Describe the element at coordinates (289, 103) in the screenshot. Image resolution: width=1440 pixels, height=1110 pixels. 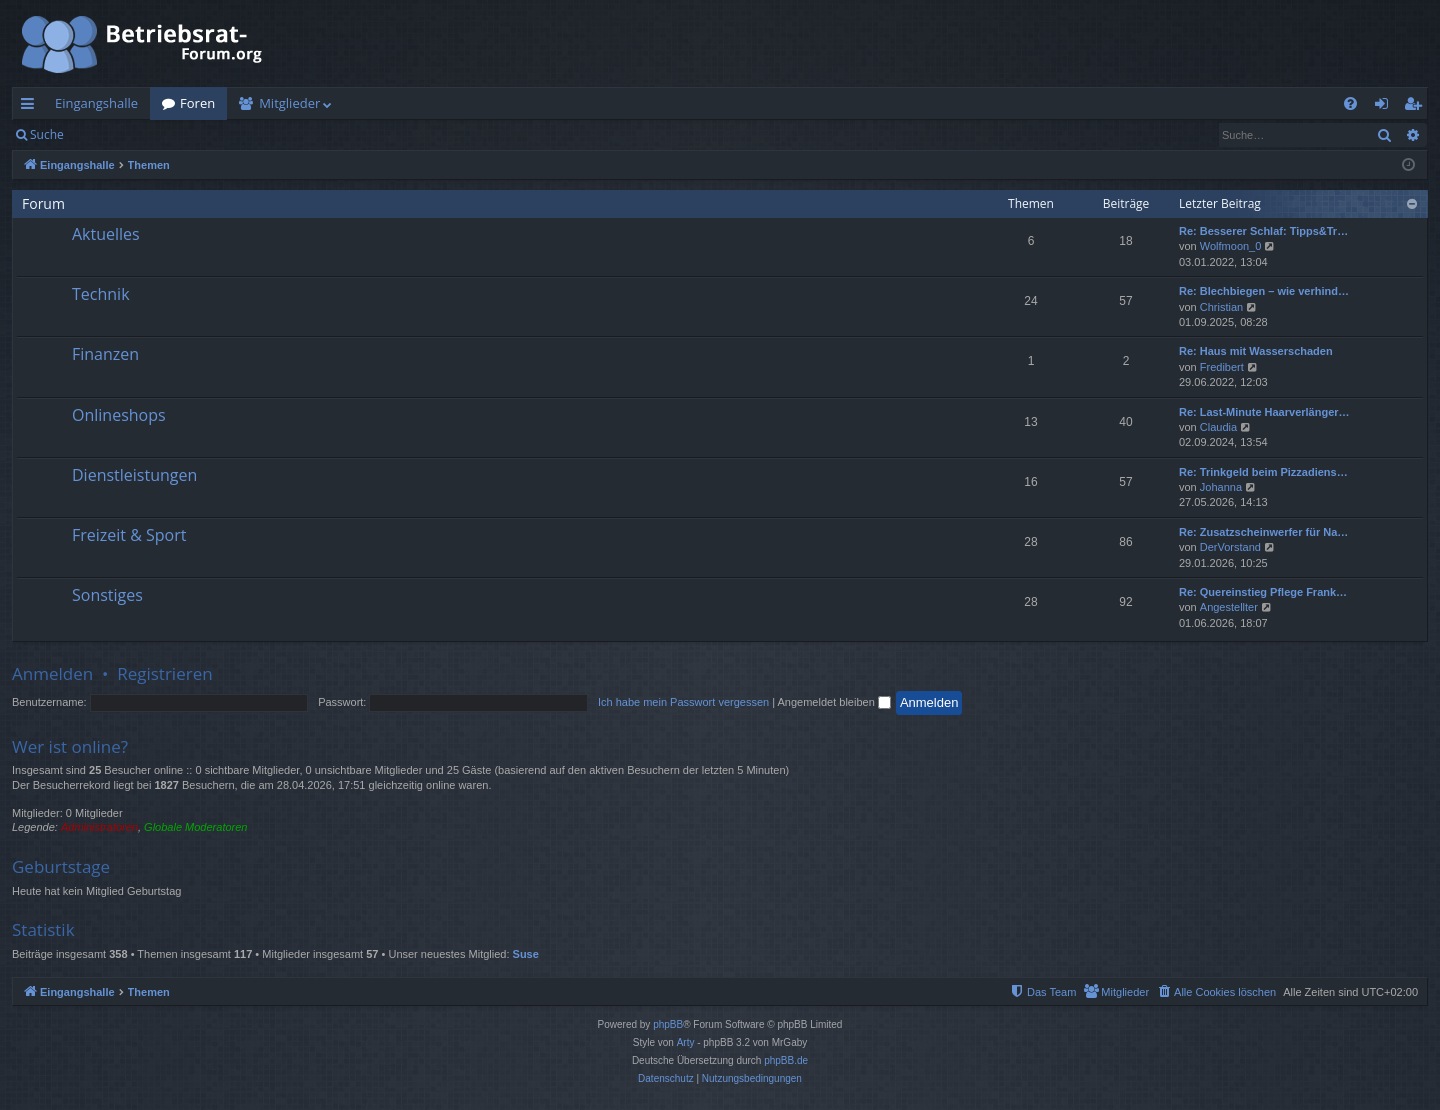
I see `Mitglieder` at that location.